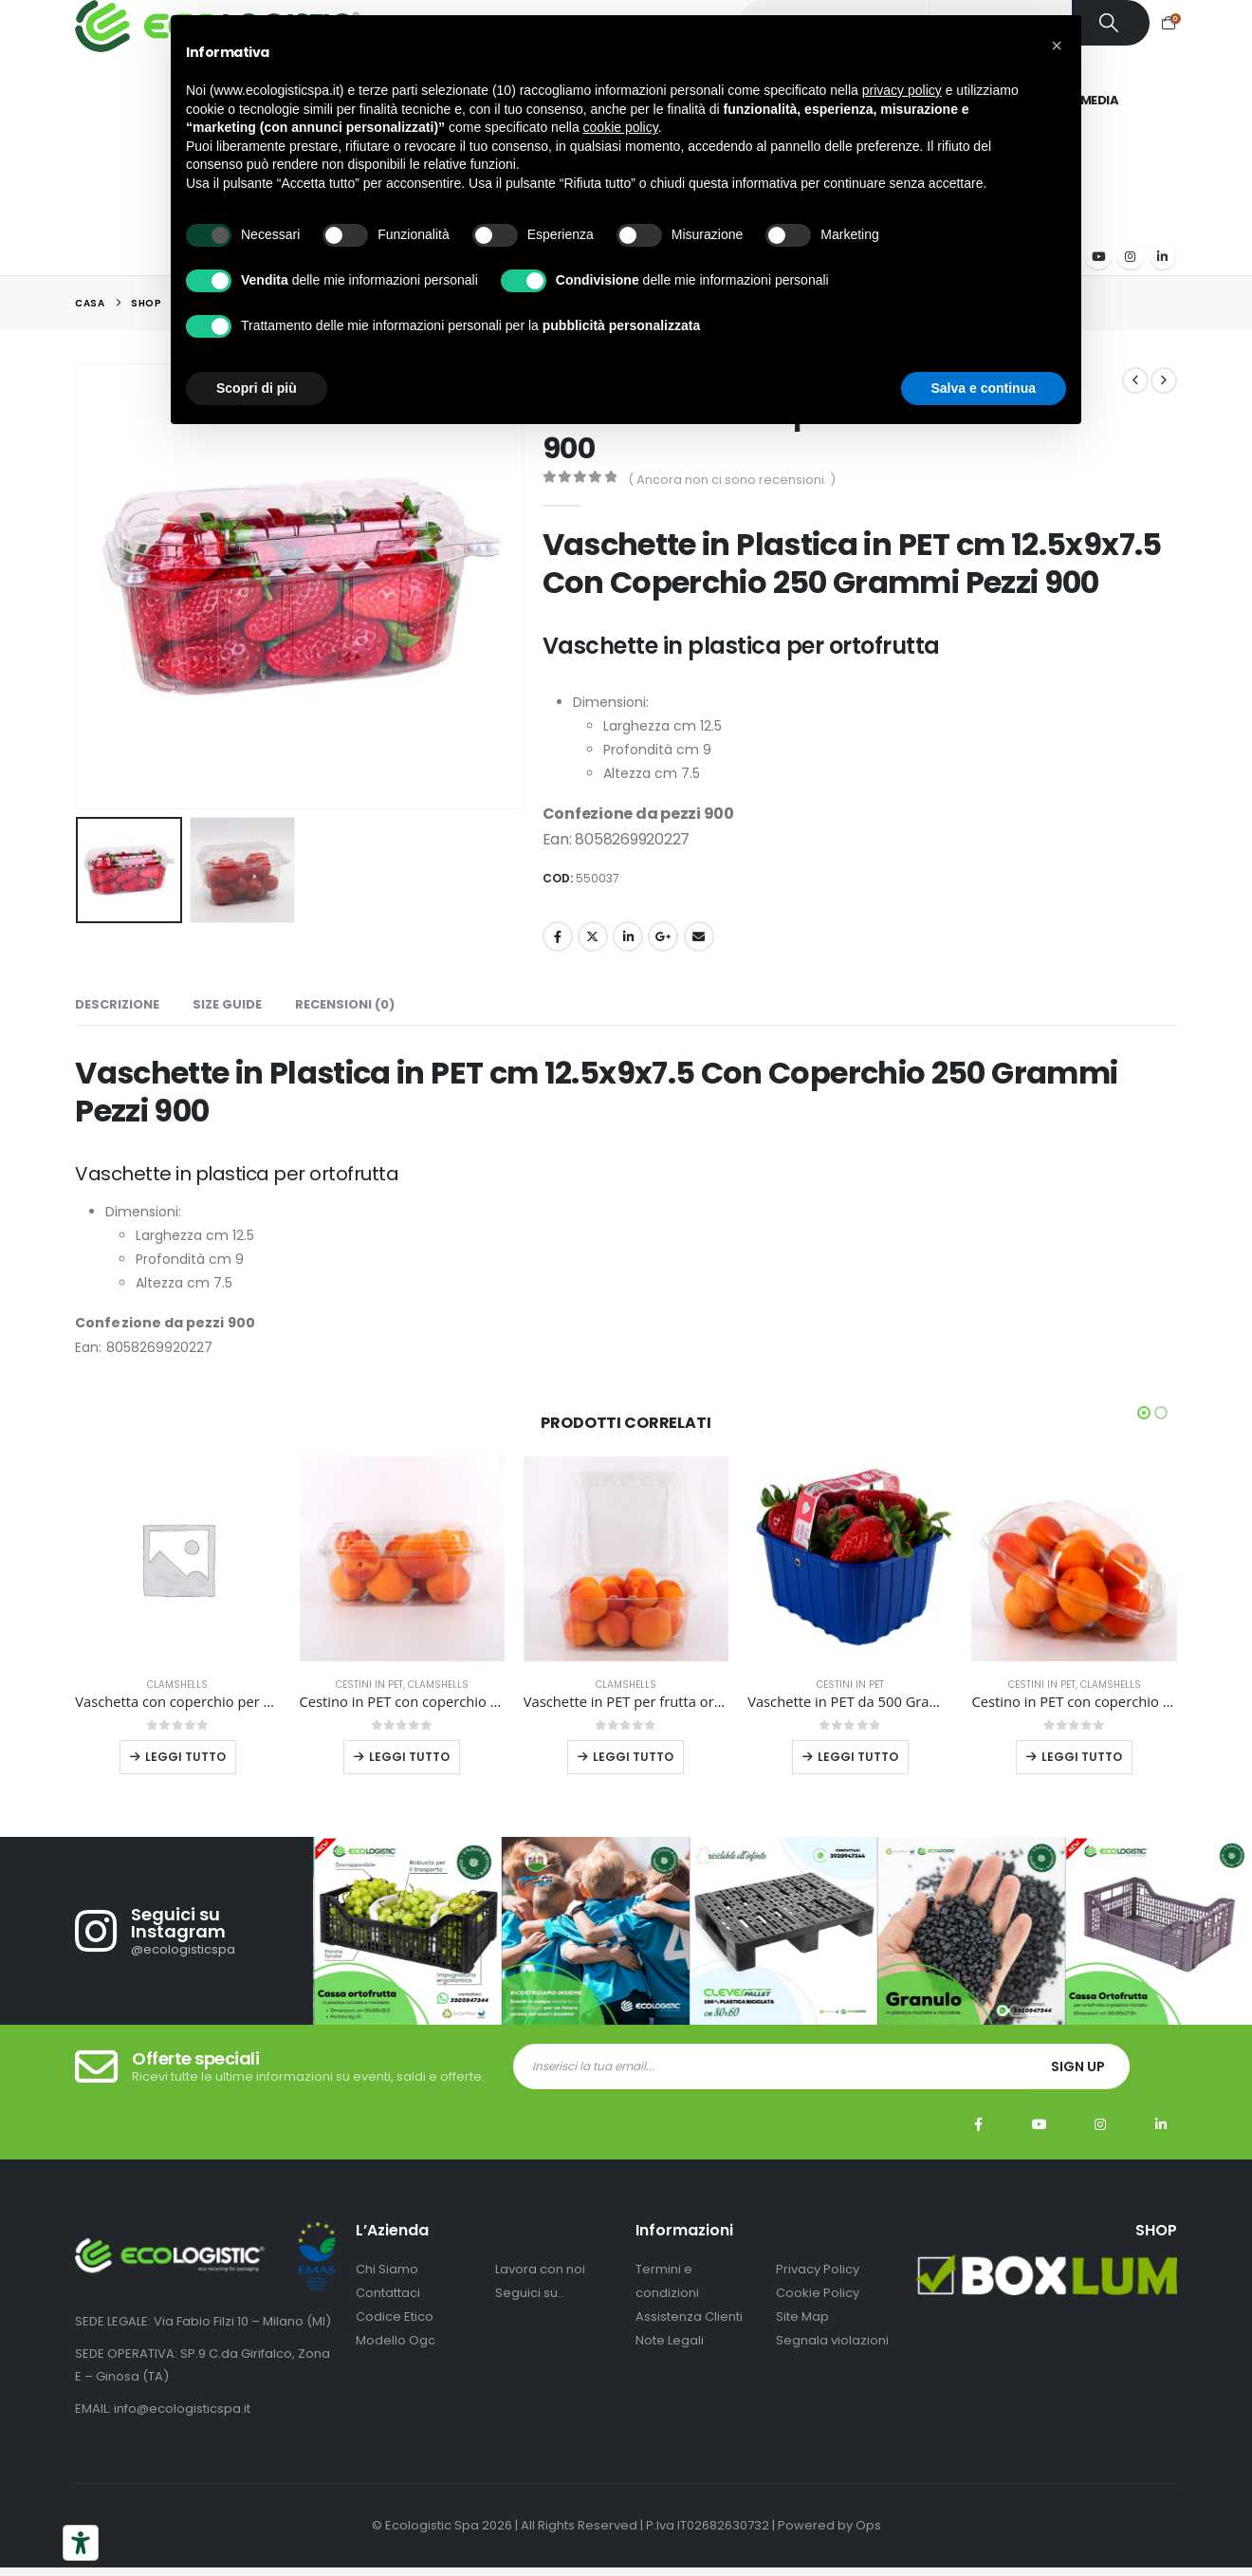 The width and height of the screenshot is (1252, 2576). I want to click on [Ricerca], so click(1111, 23).